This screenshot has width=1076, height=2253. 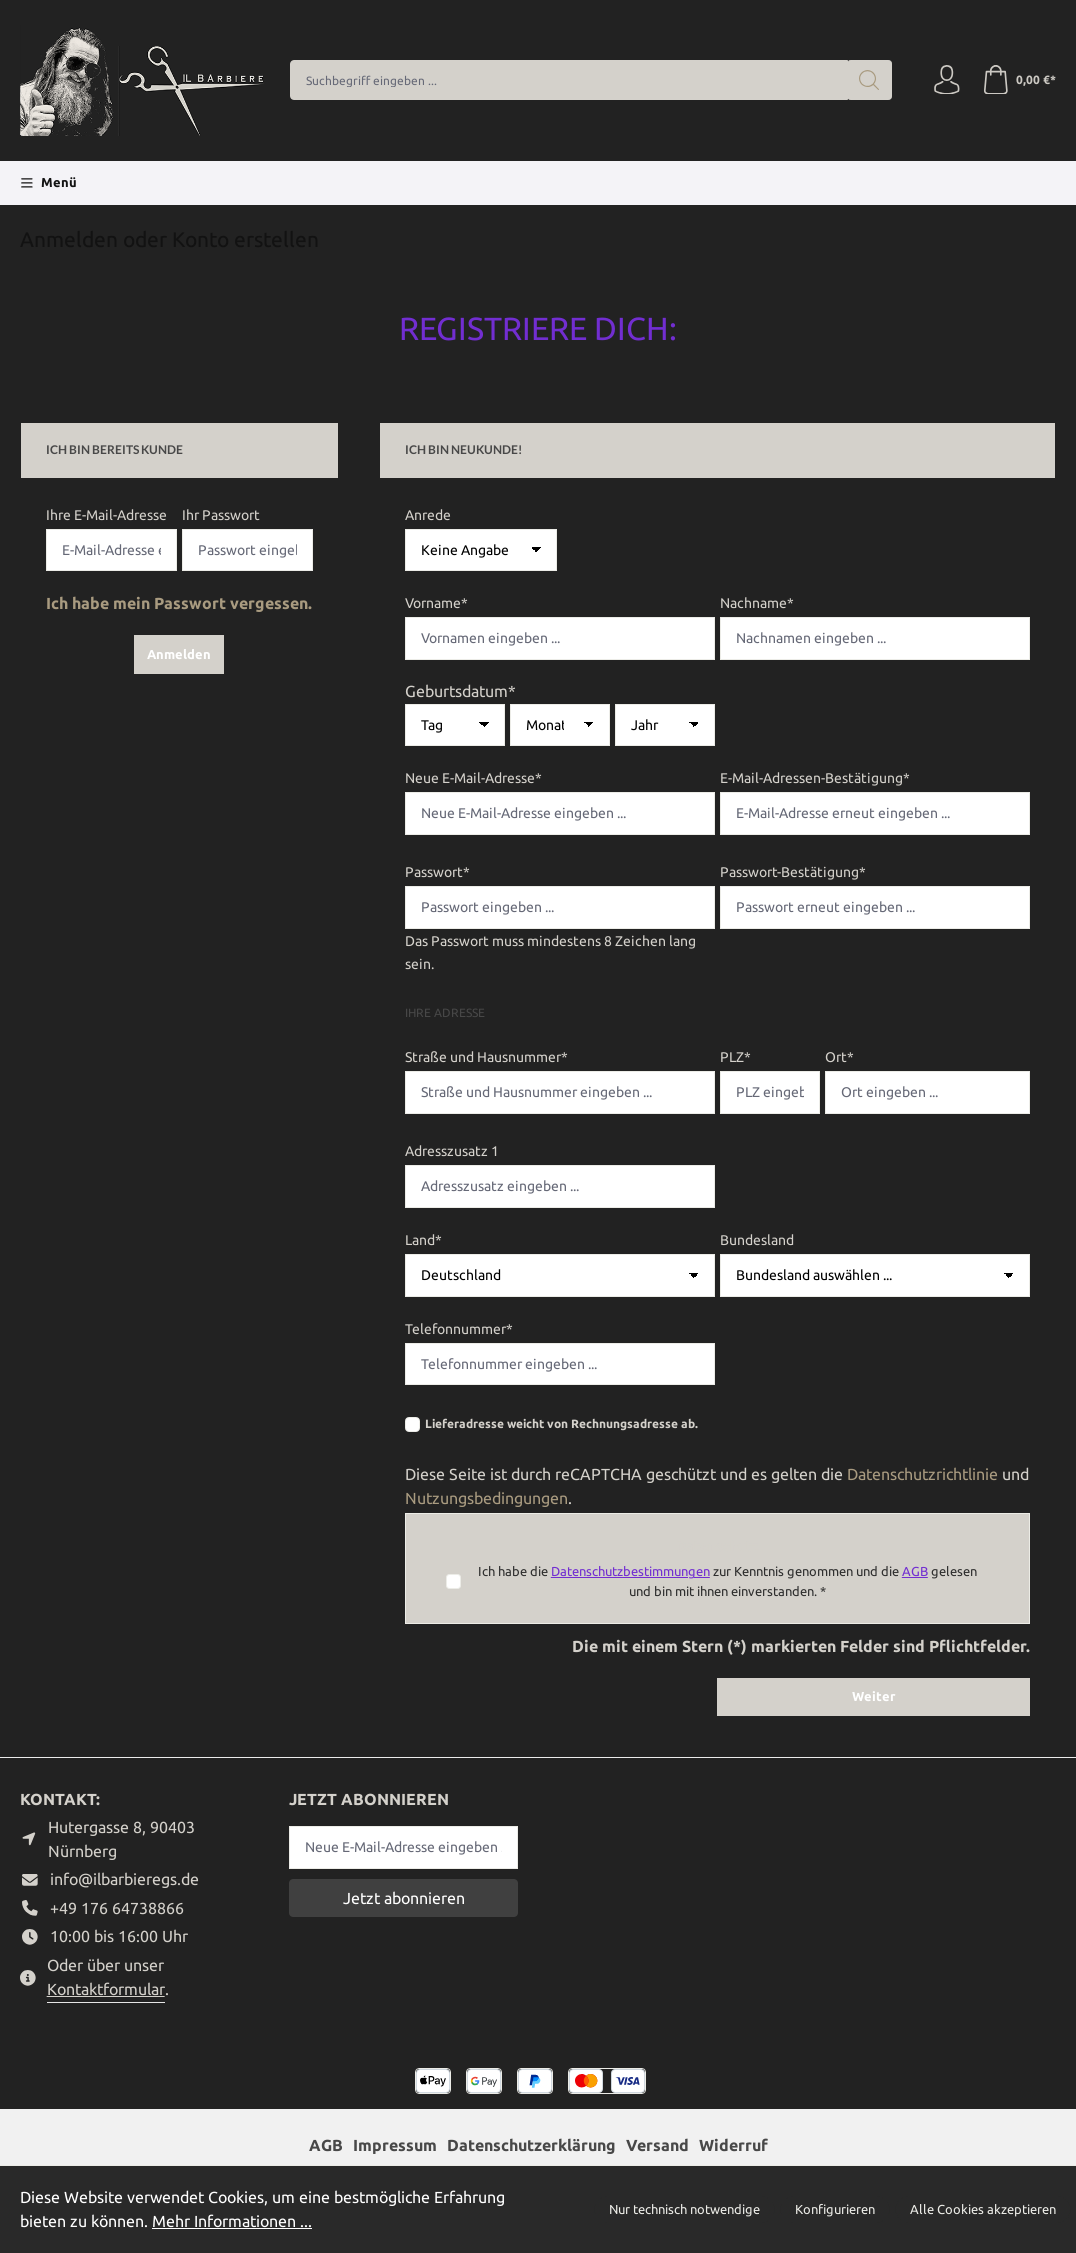 I want to click on Nur technisch notwendige, so click(x=684, y=2209).